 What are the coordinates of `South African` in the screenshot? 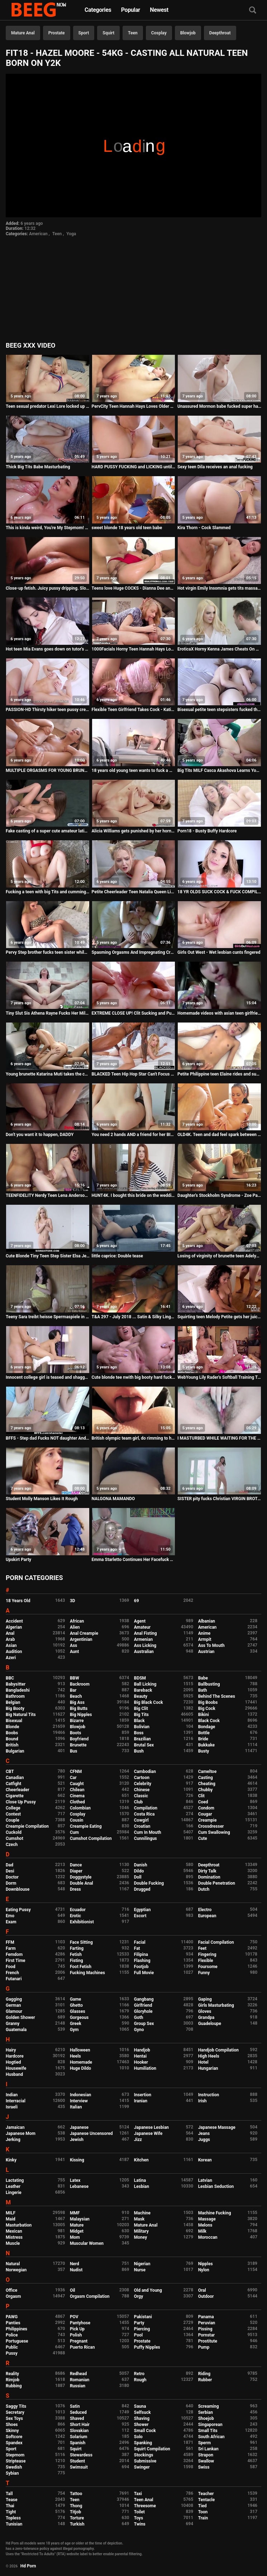 It's located at (211, 2436).